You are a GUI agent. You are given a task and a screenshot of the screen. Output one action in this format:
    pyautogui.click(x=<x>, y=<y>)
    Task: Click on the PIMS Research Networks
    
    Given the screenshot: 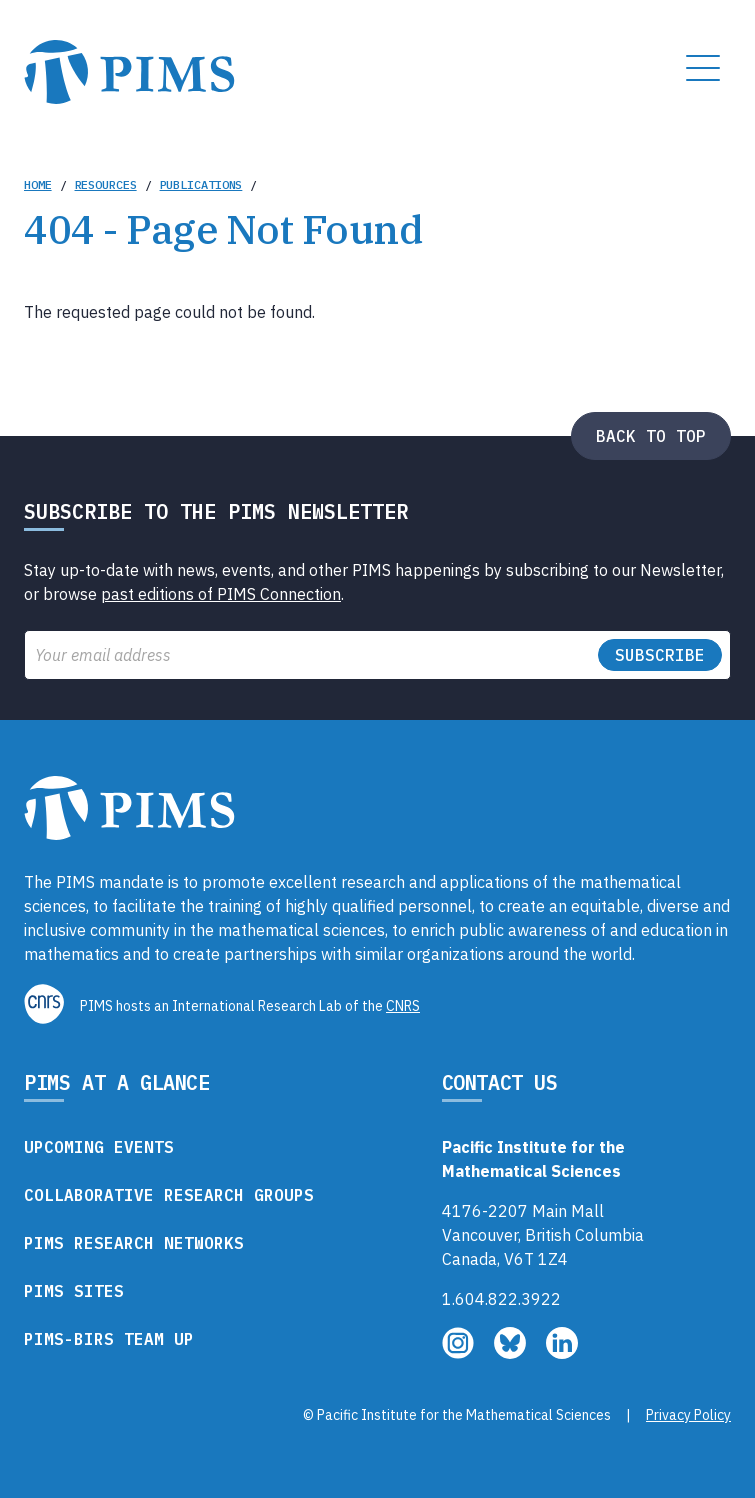 What is the action you would take?
    pyautogui.click(x=134, y=1243)
    